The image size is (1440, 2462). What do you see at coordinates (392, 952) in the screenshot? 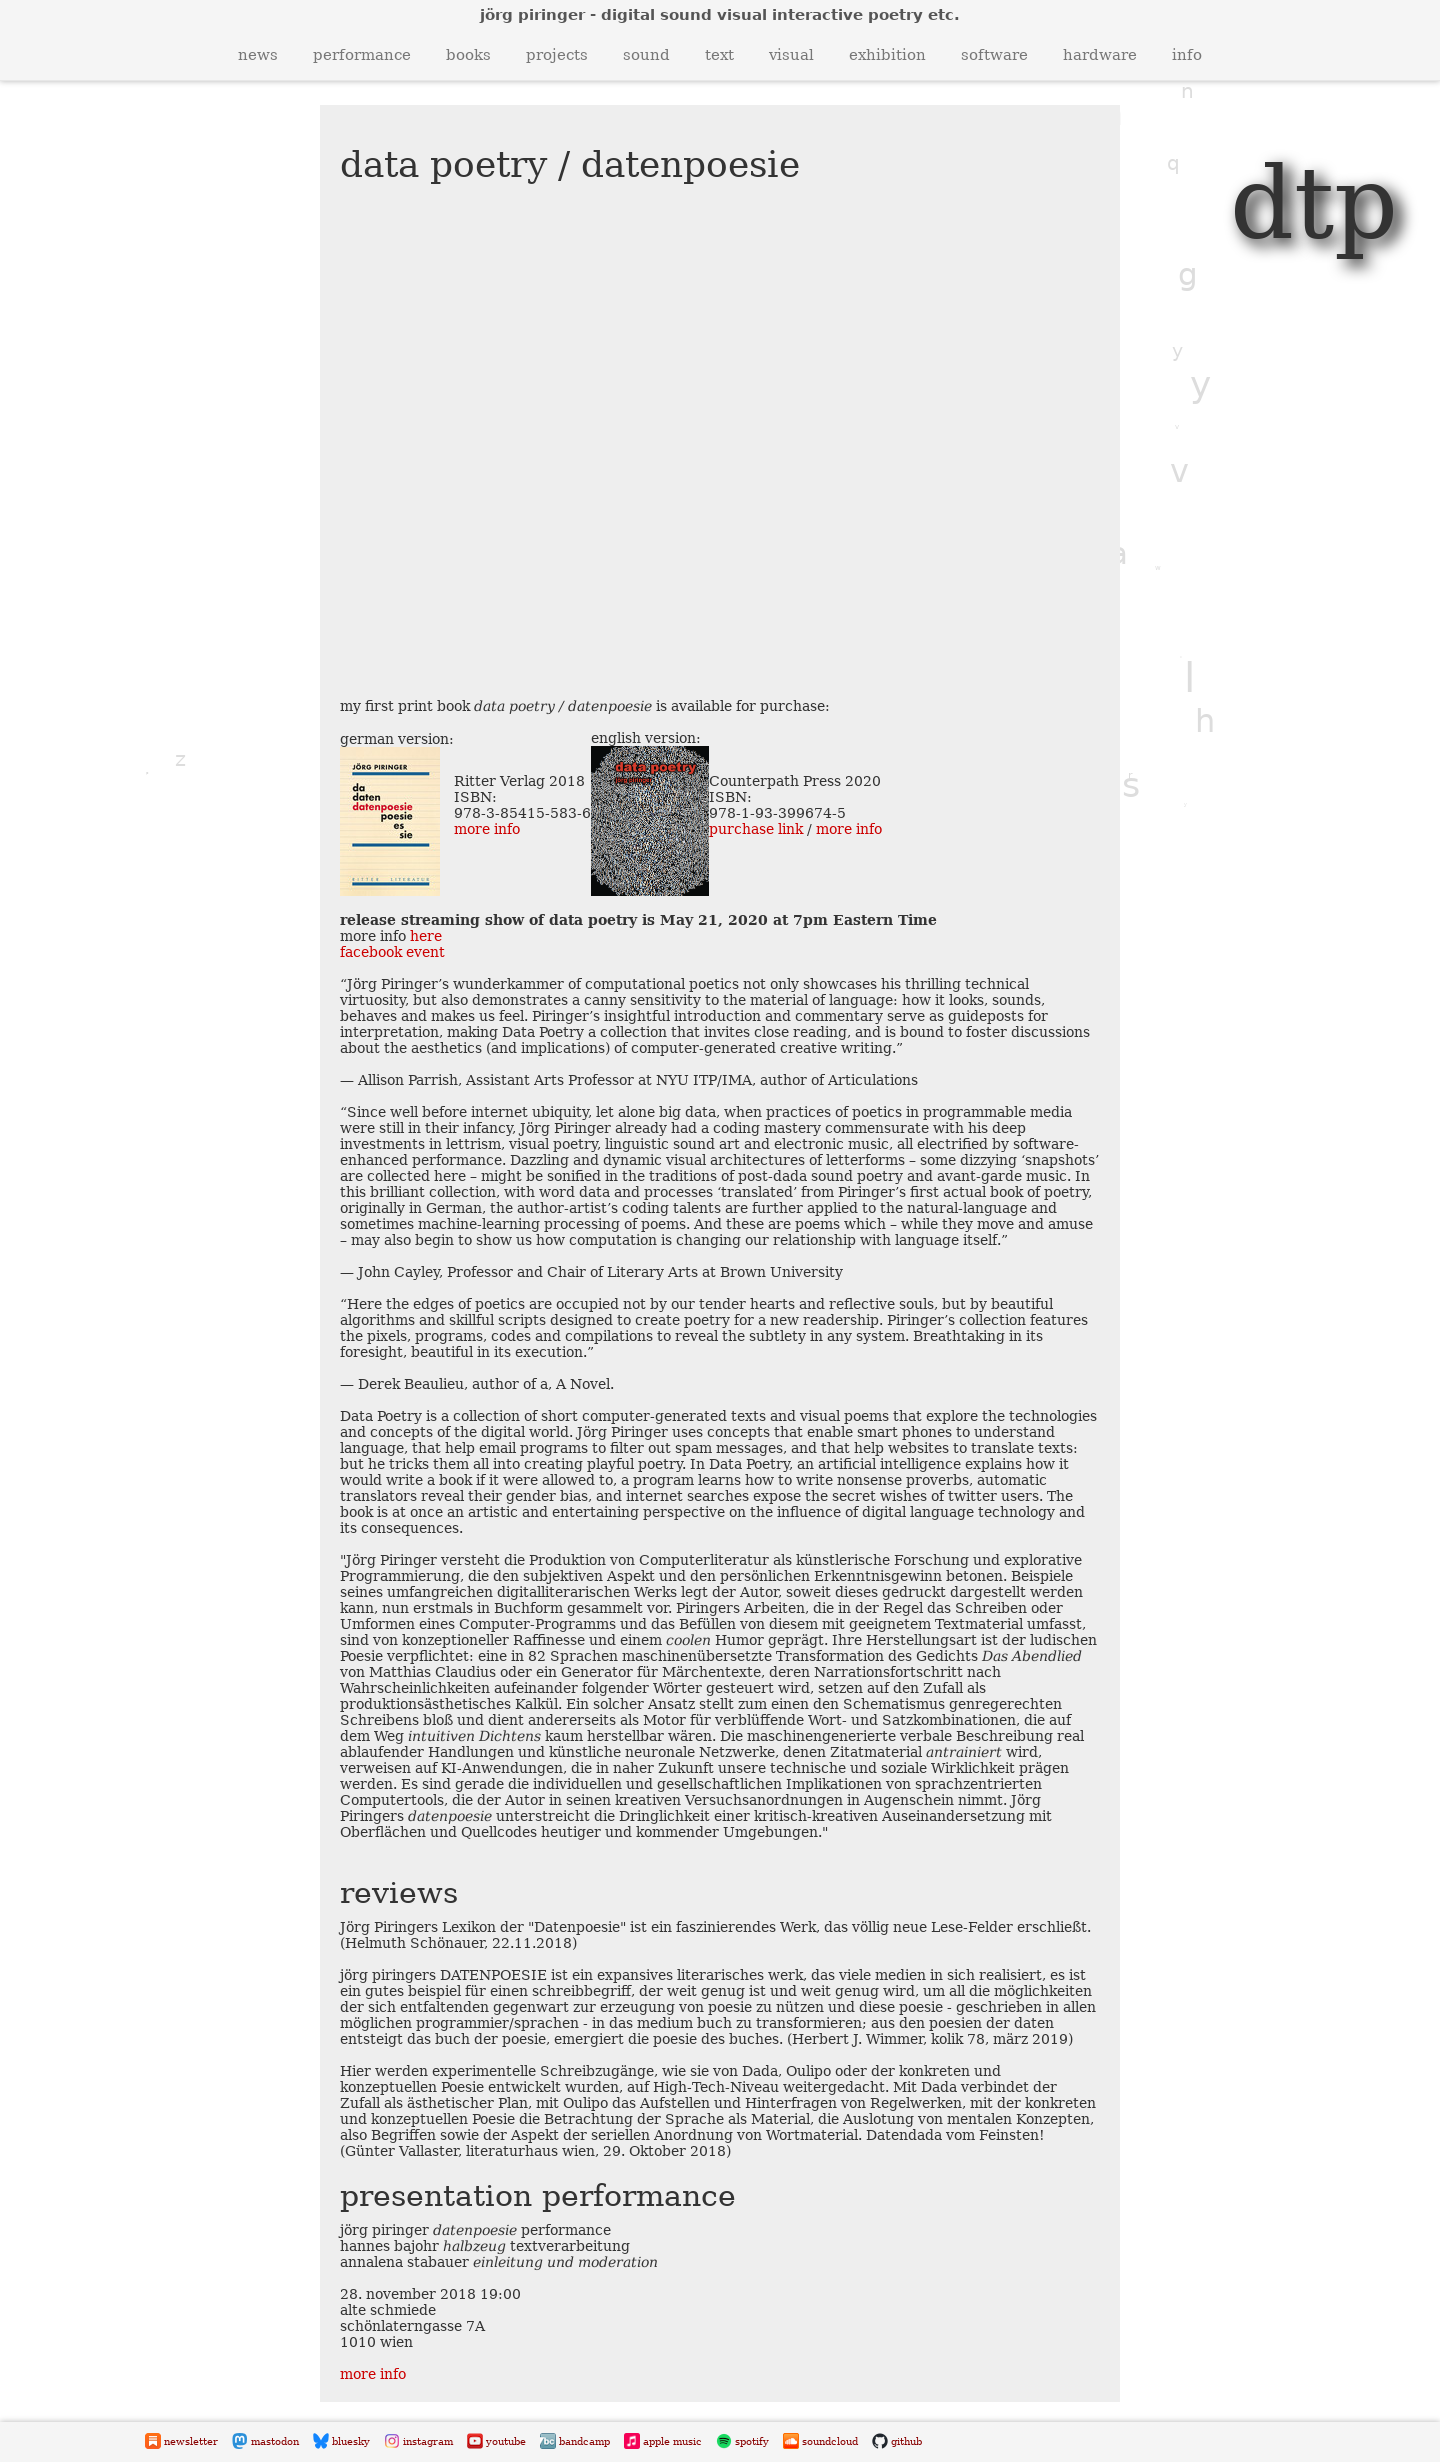
I see `facebook event` at bounding box center [392, 952].